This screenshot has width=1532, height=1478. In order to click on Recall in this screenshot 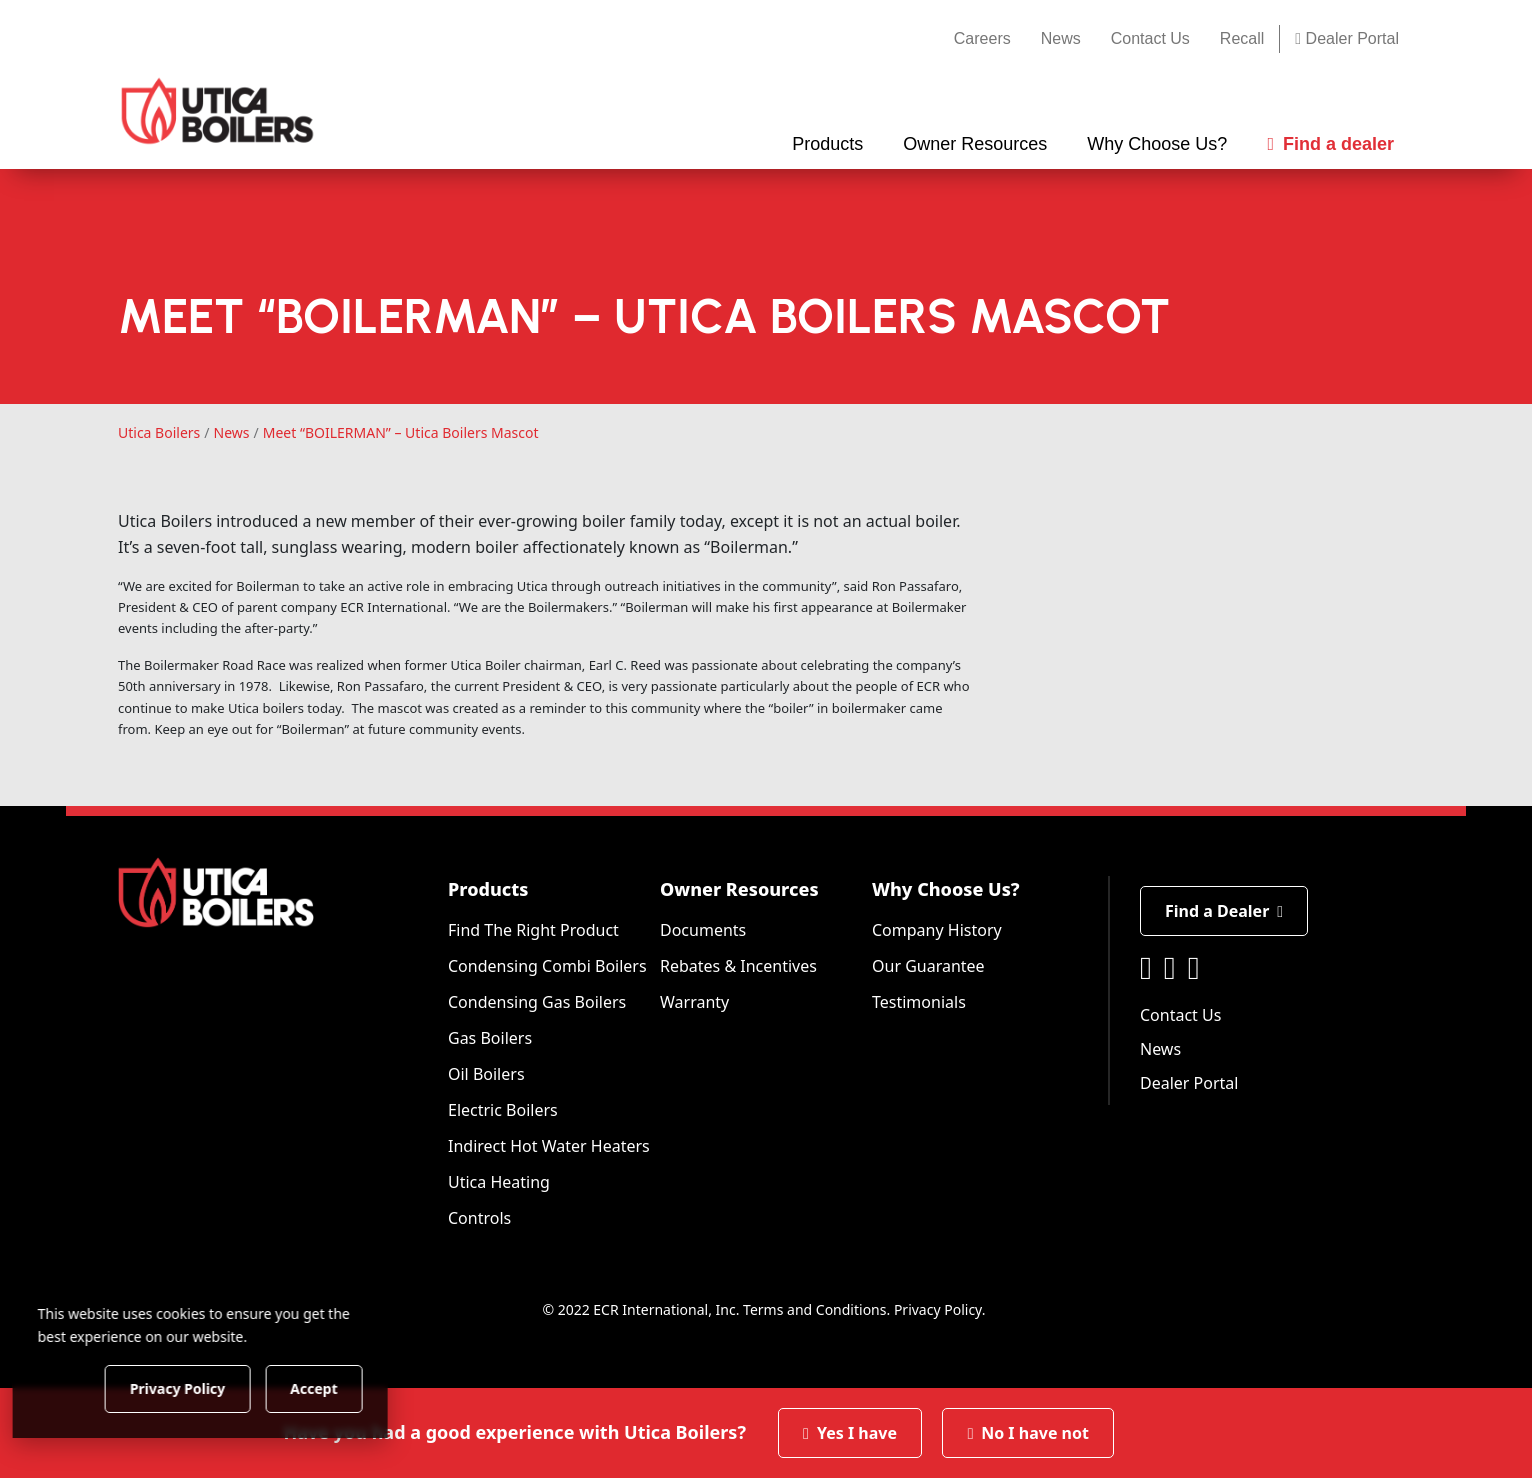, I will do `click(1242, 38)`.